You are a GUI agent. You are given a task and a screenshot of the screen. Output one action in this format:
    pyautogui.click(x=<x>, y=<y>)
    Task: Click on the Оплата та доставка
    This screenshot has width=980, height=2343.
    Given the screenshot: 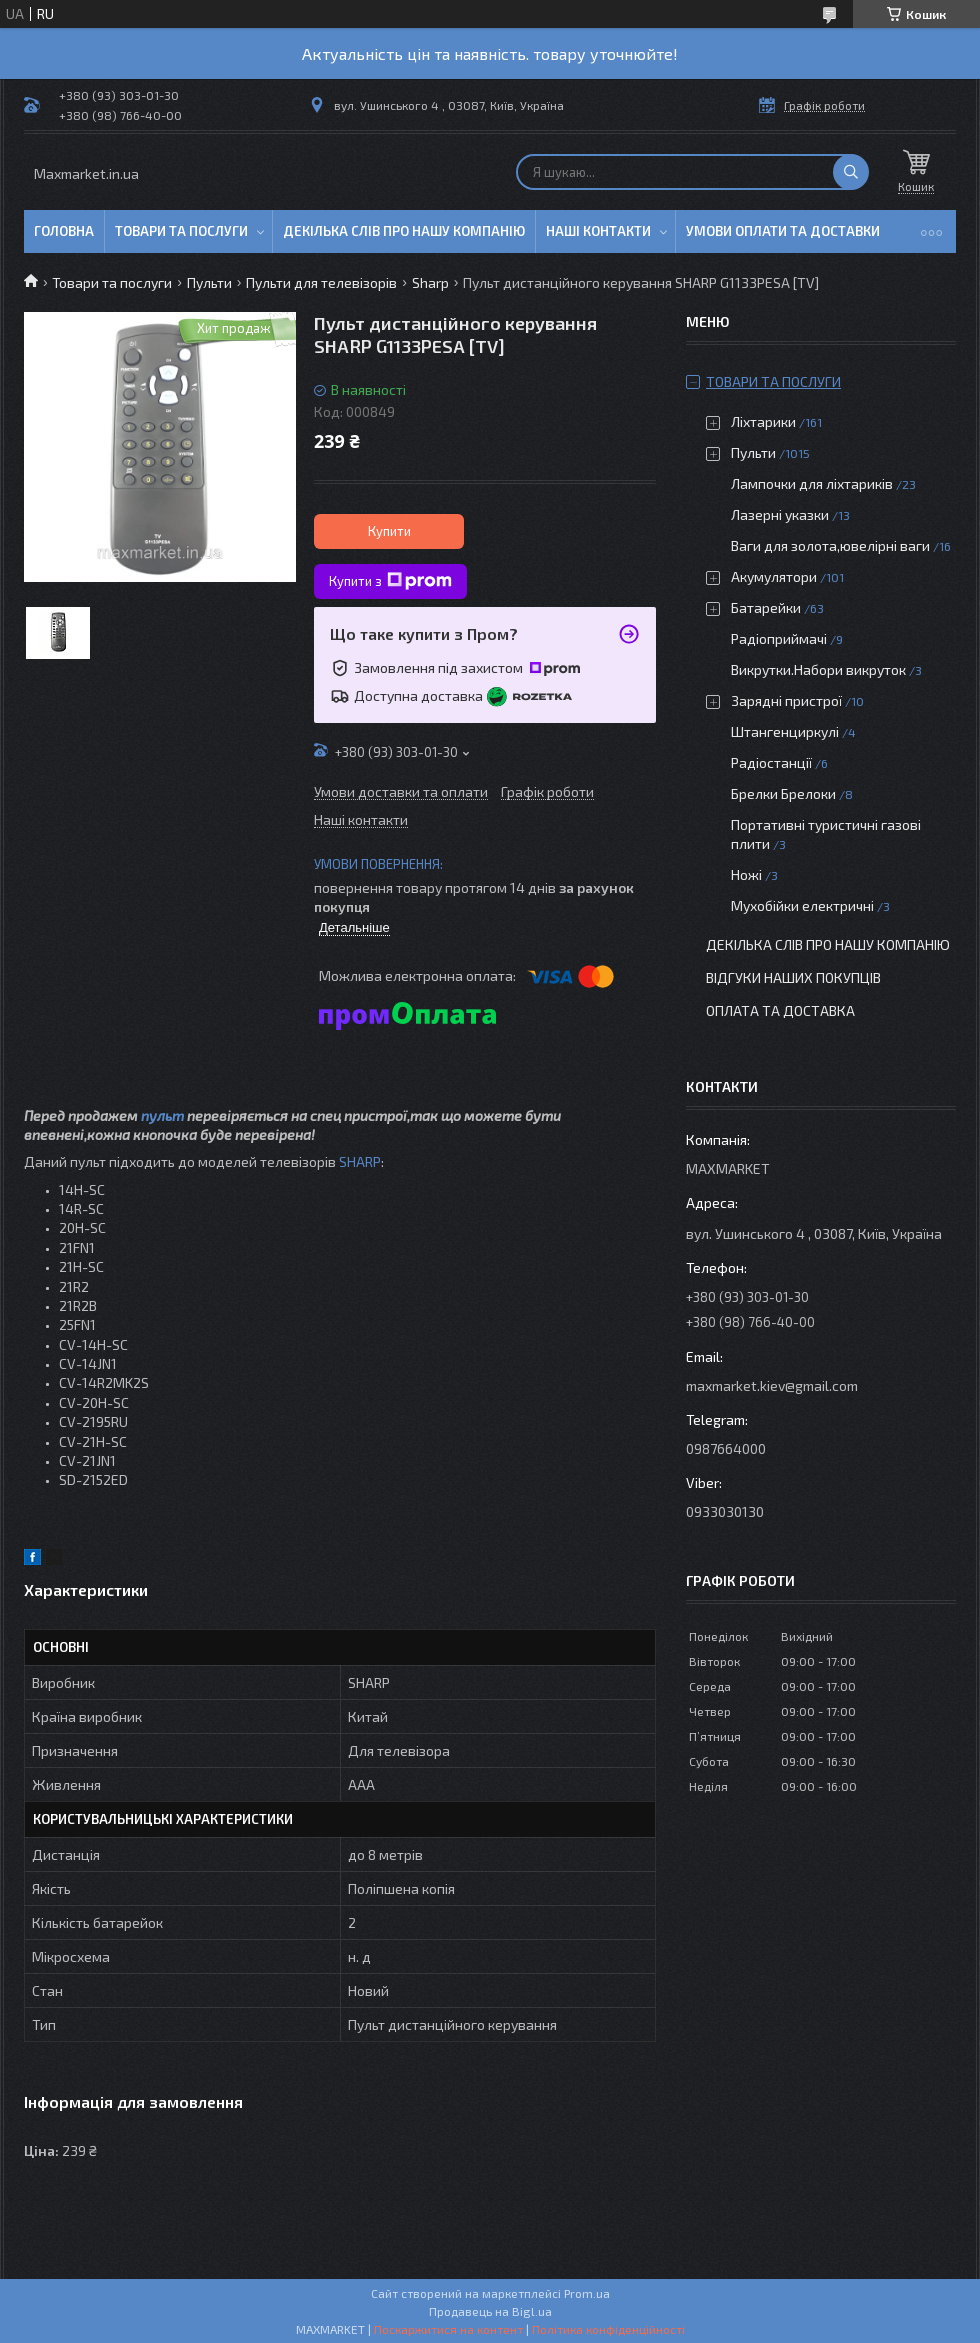 What is the action you would take?
    pyautogui.click(x=780, y=1010)
    